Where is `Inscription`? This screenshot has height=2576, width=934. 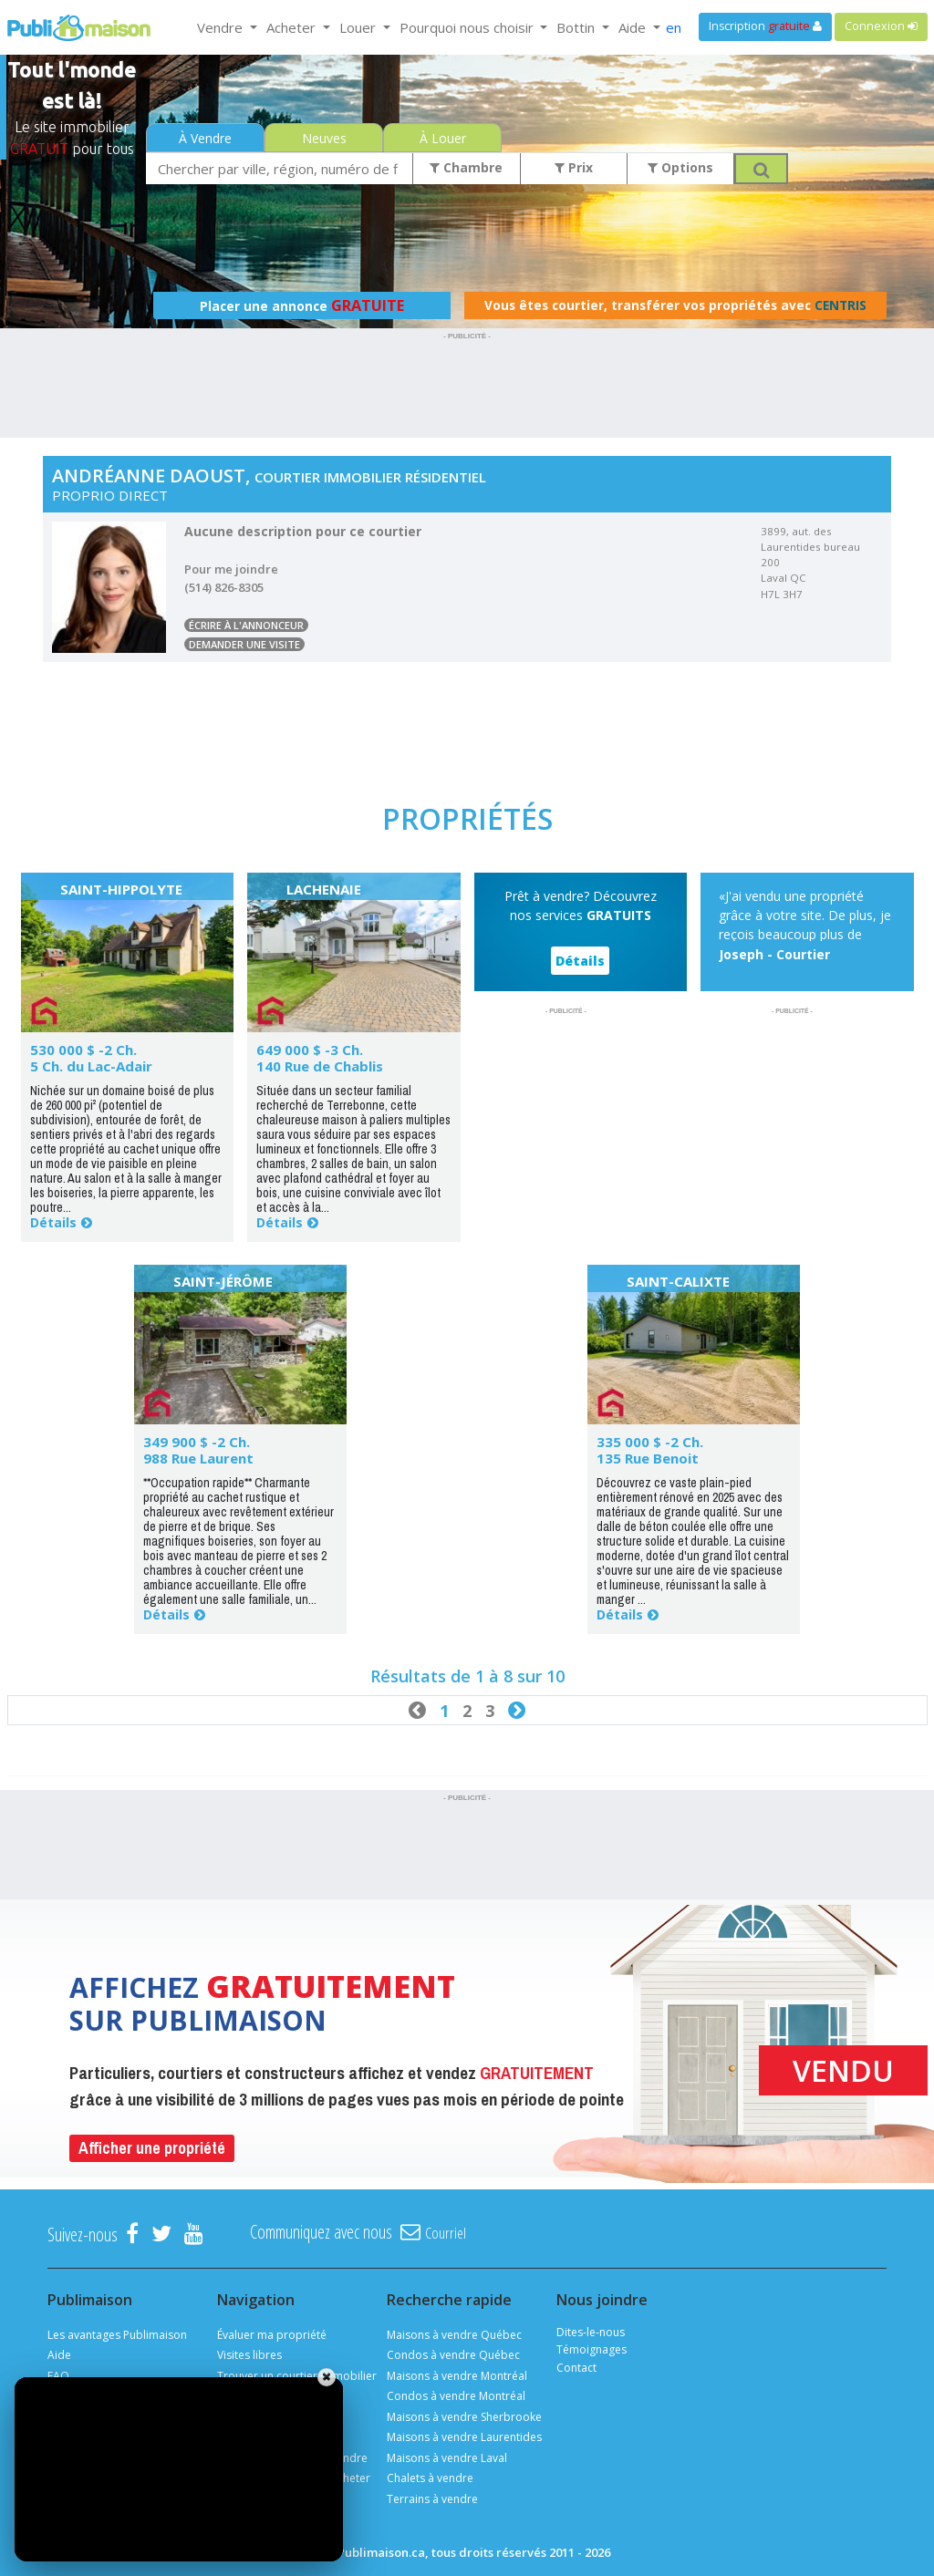
Inscription is located at coordinates (765, 26).